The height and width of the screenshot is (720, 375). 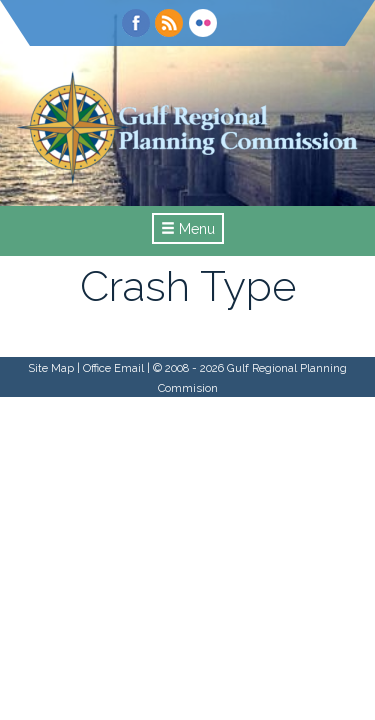 I want to click on Menu, so click(x=188, y=229).